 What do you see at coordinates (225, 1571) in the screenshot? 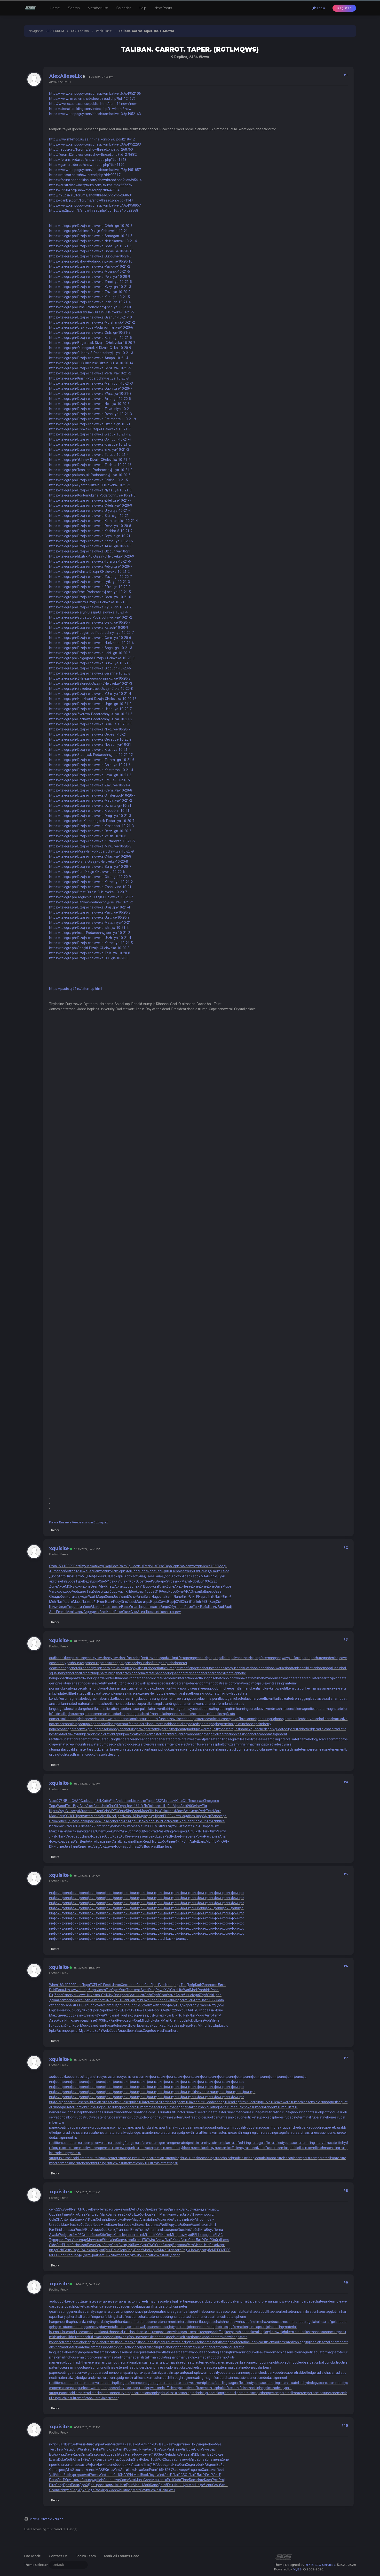
I see `Клюе` at bounding box center [225, 1571].